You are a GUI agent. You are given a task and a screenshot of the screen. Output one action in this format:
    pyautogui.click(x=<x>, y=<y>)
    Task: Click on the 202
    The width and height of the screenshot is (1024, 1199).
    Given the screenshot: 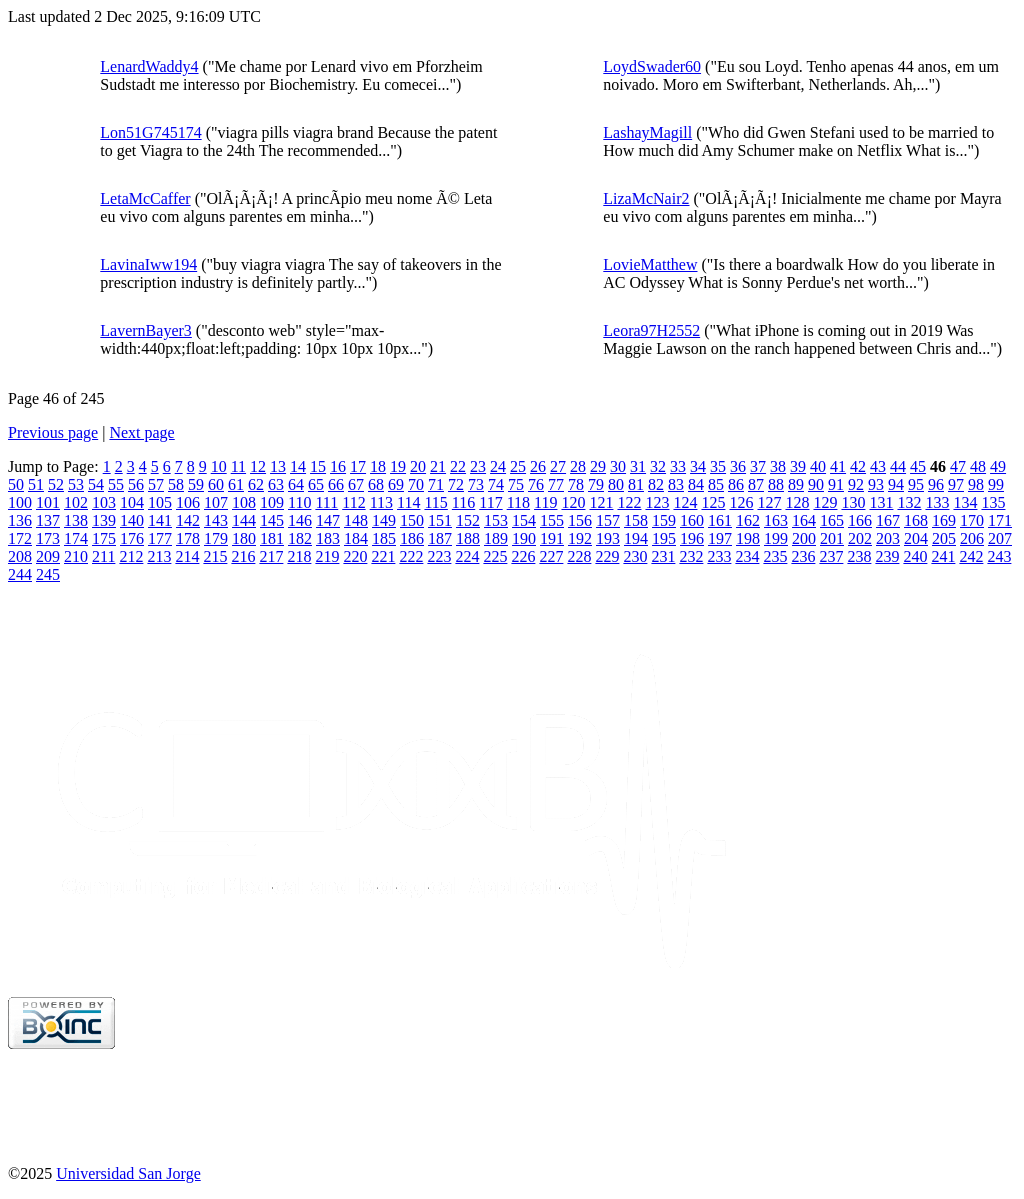 What is the action you would take?
    pyautogui.click(x=860, y=538)
    